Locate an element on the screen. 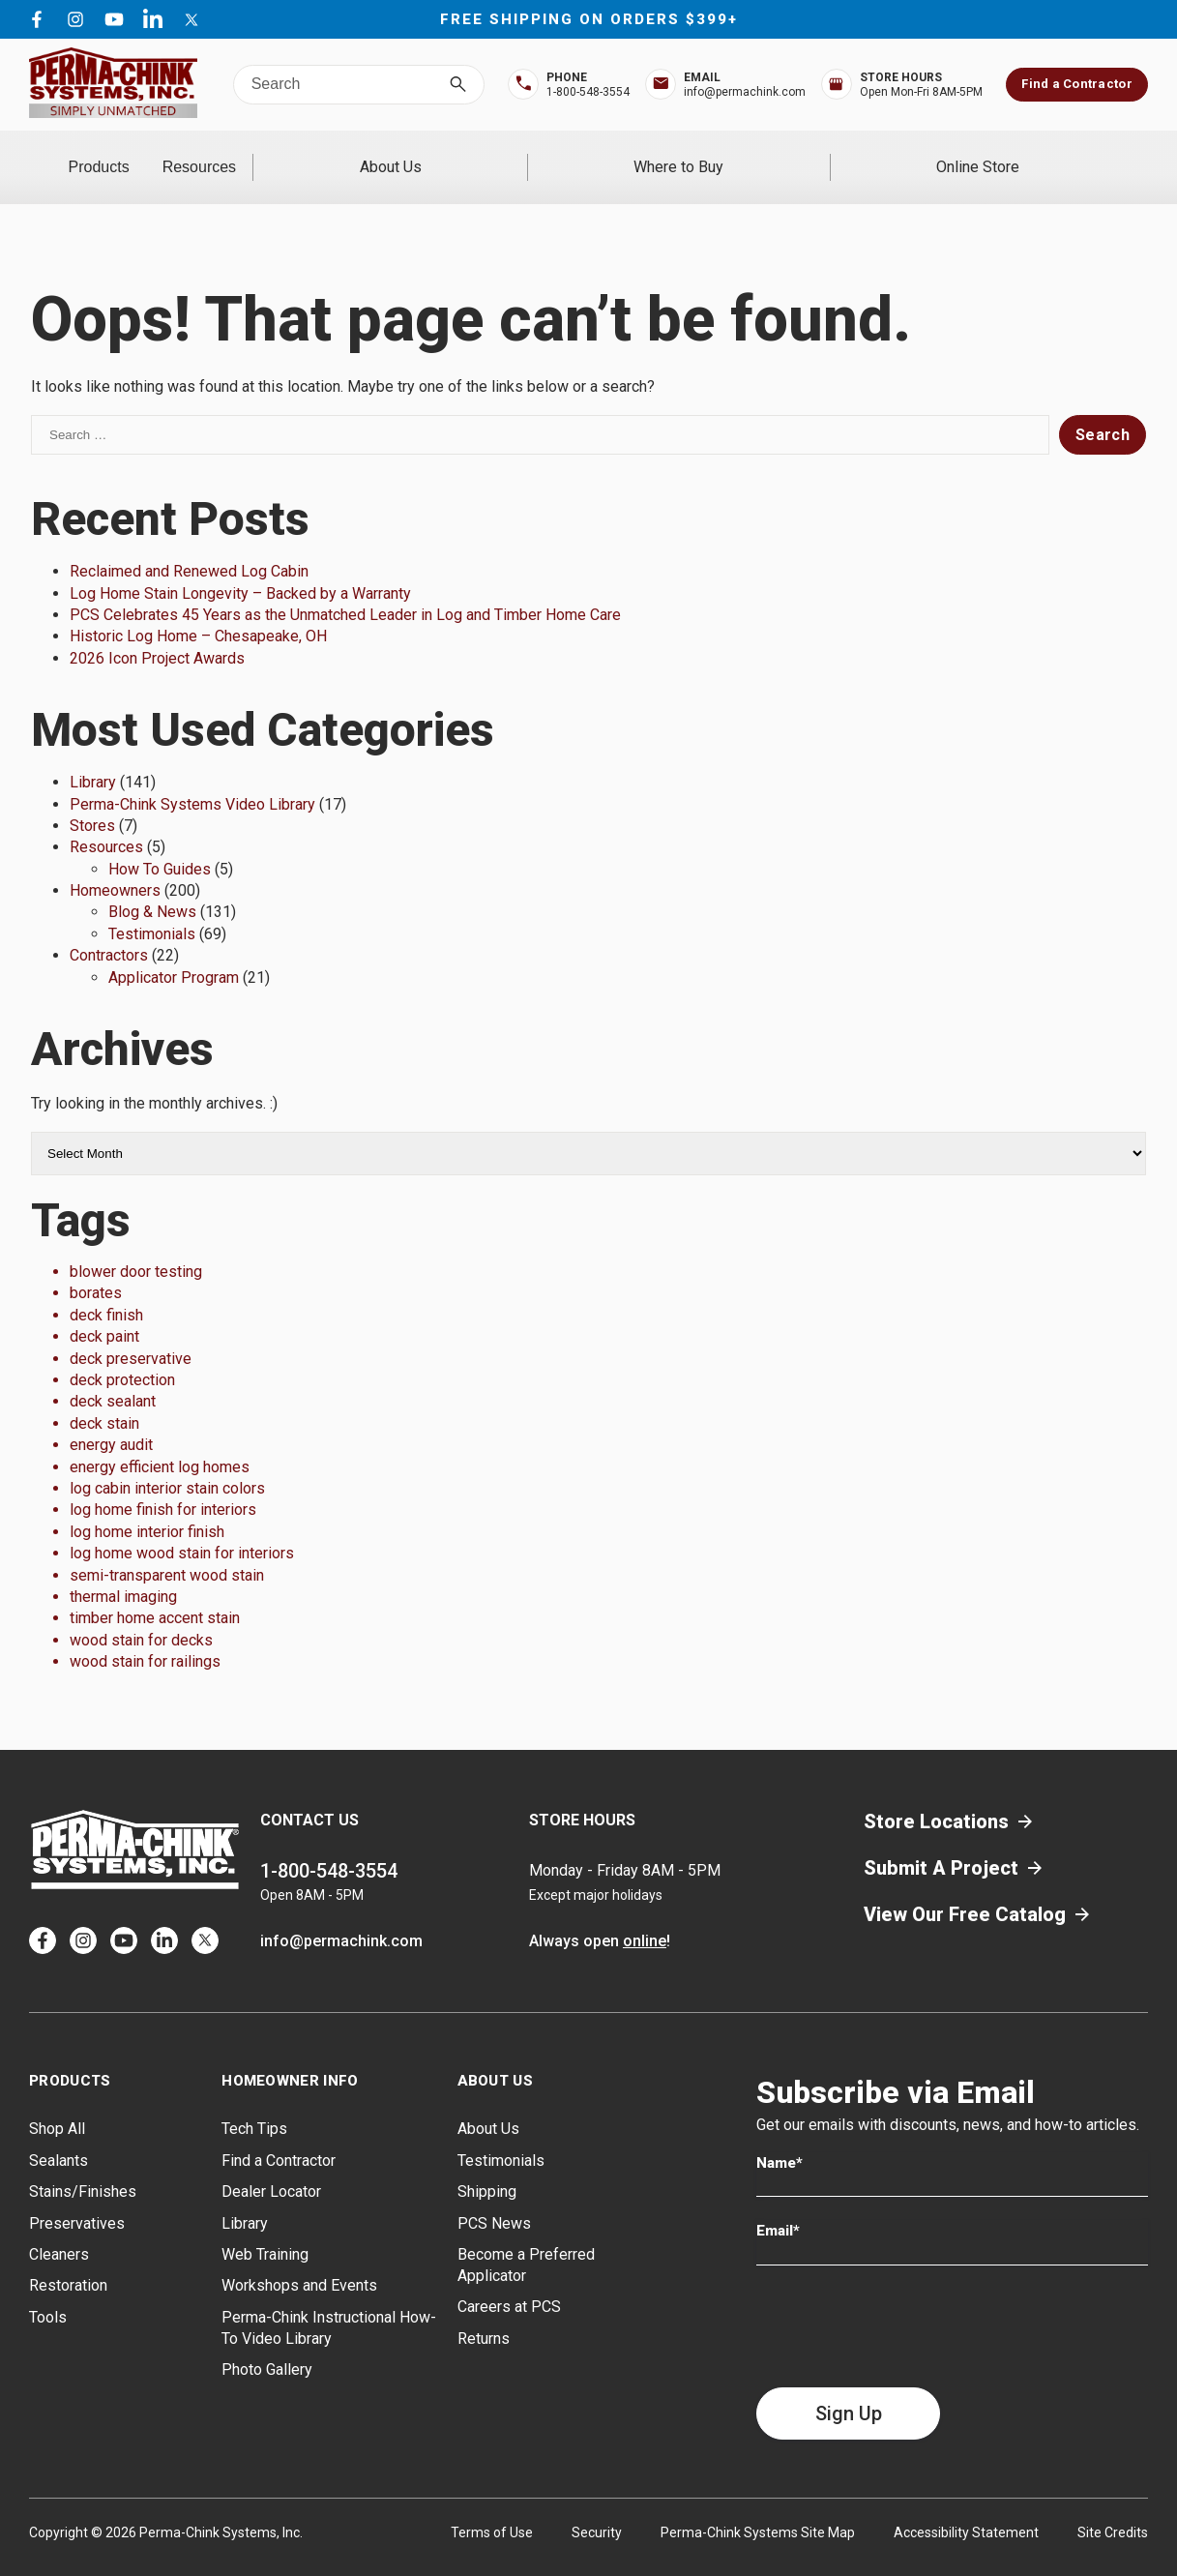 The image size is (1177, 2576). wood stain for railings [wood stain for railings (1 item)] is located at coordinates (145, 1636).